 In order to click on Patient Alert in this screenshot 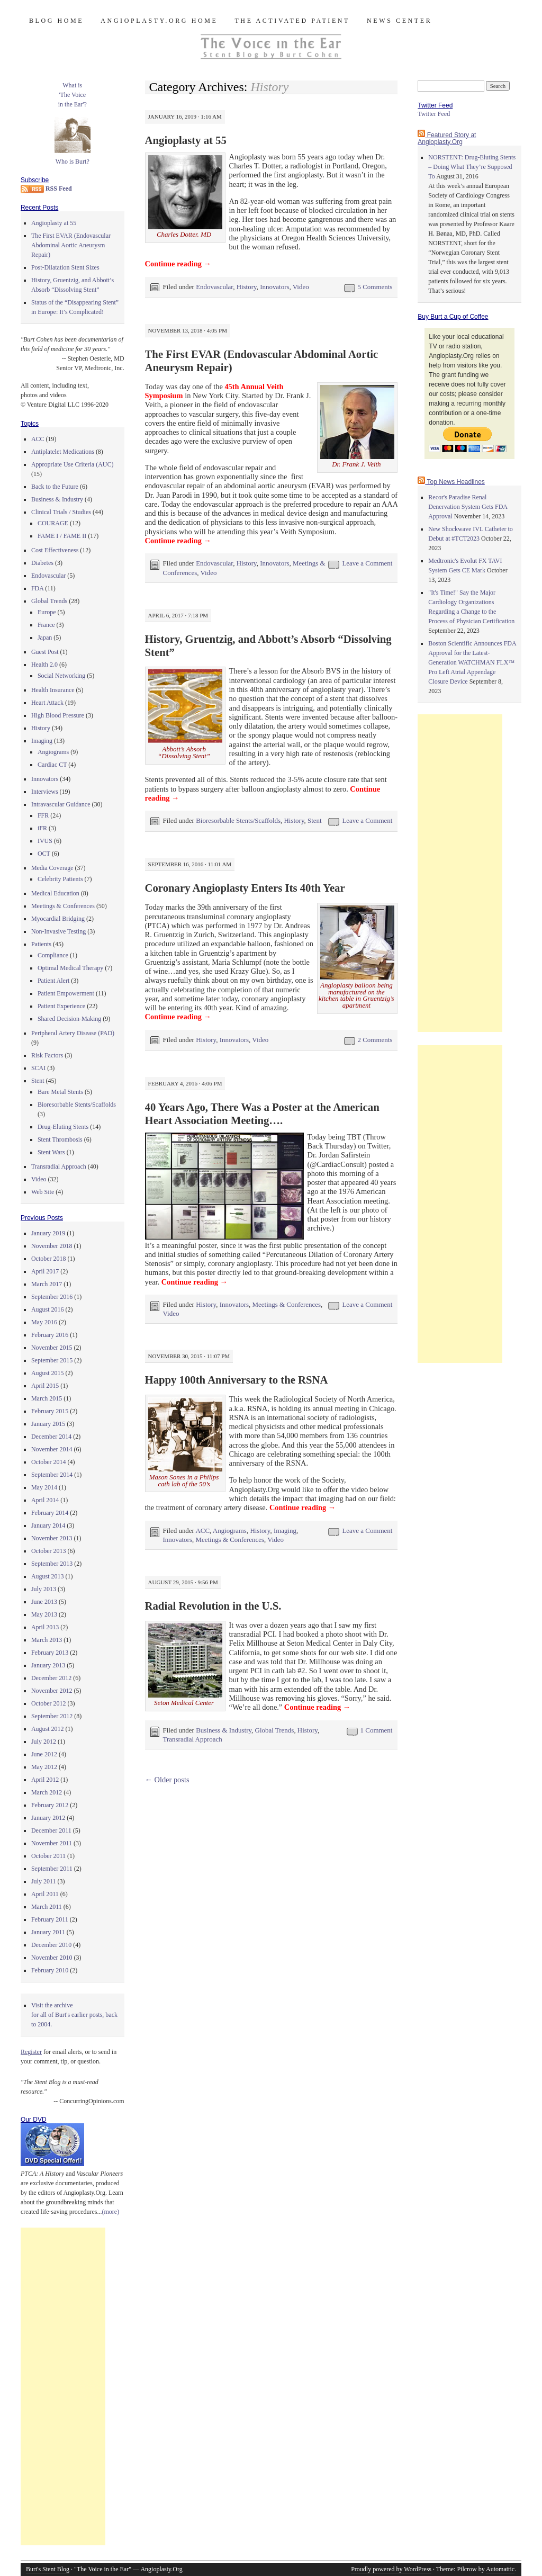, I will do `click(53, 980)`.